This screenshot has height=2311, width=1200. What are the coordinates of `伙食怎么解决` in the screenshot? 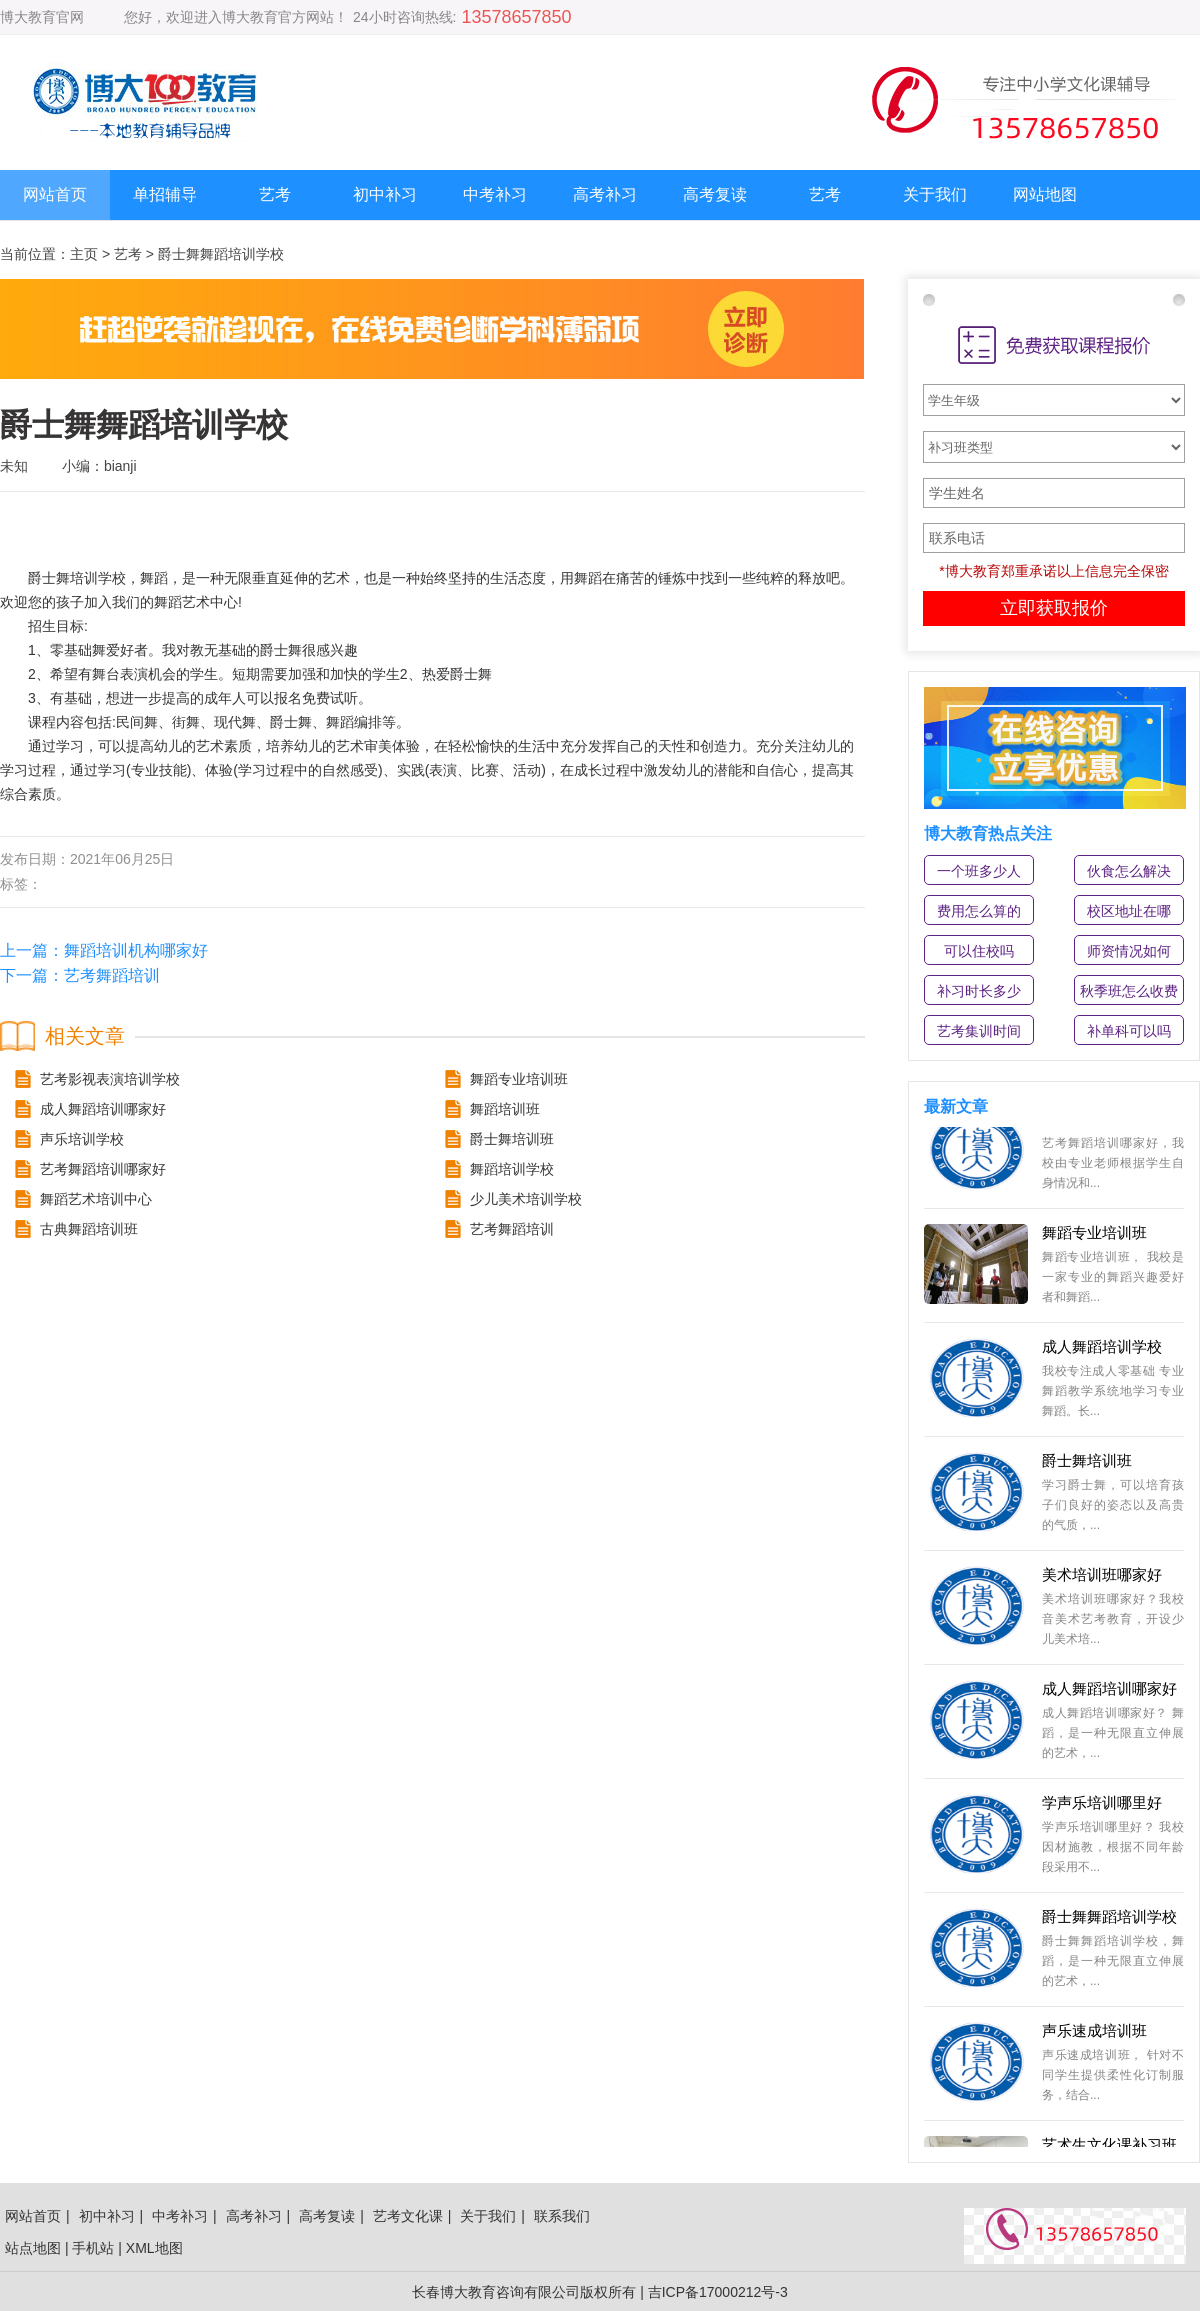 It's located at (1129, 871).